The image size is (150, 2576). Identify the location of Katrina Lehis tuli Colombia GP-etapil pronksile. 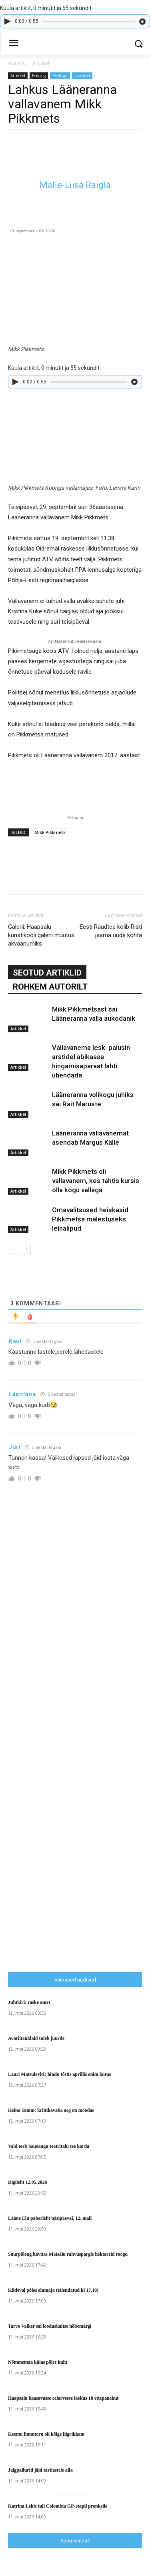
(57, 2506).